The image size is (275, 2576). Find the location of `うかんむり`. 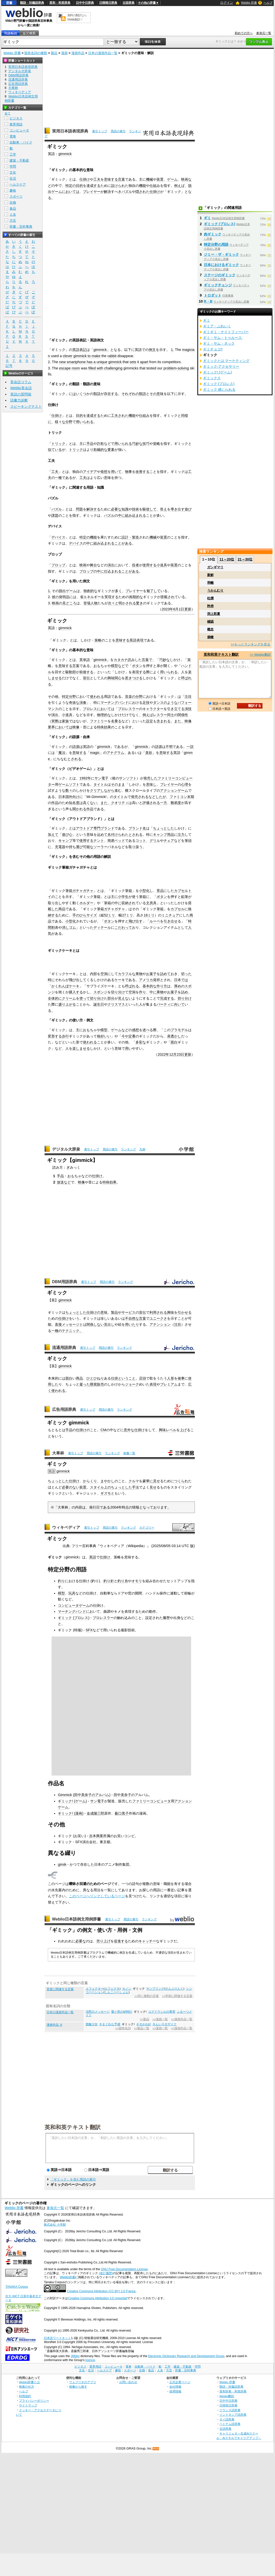

うかんむり is located at coordinates (215, 590).